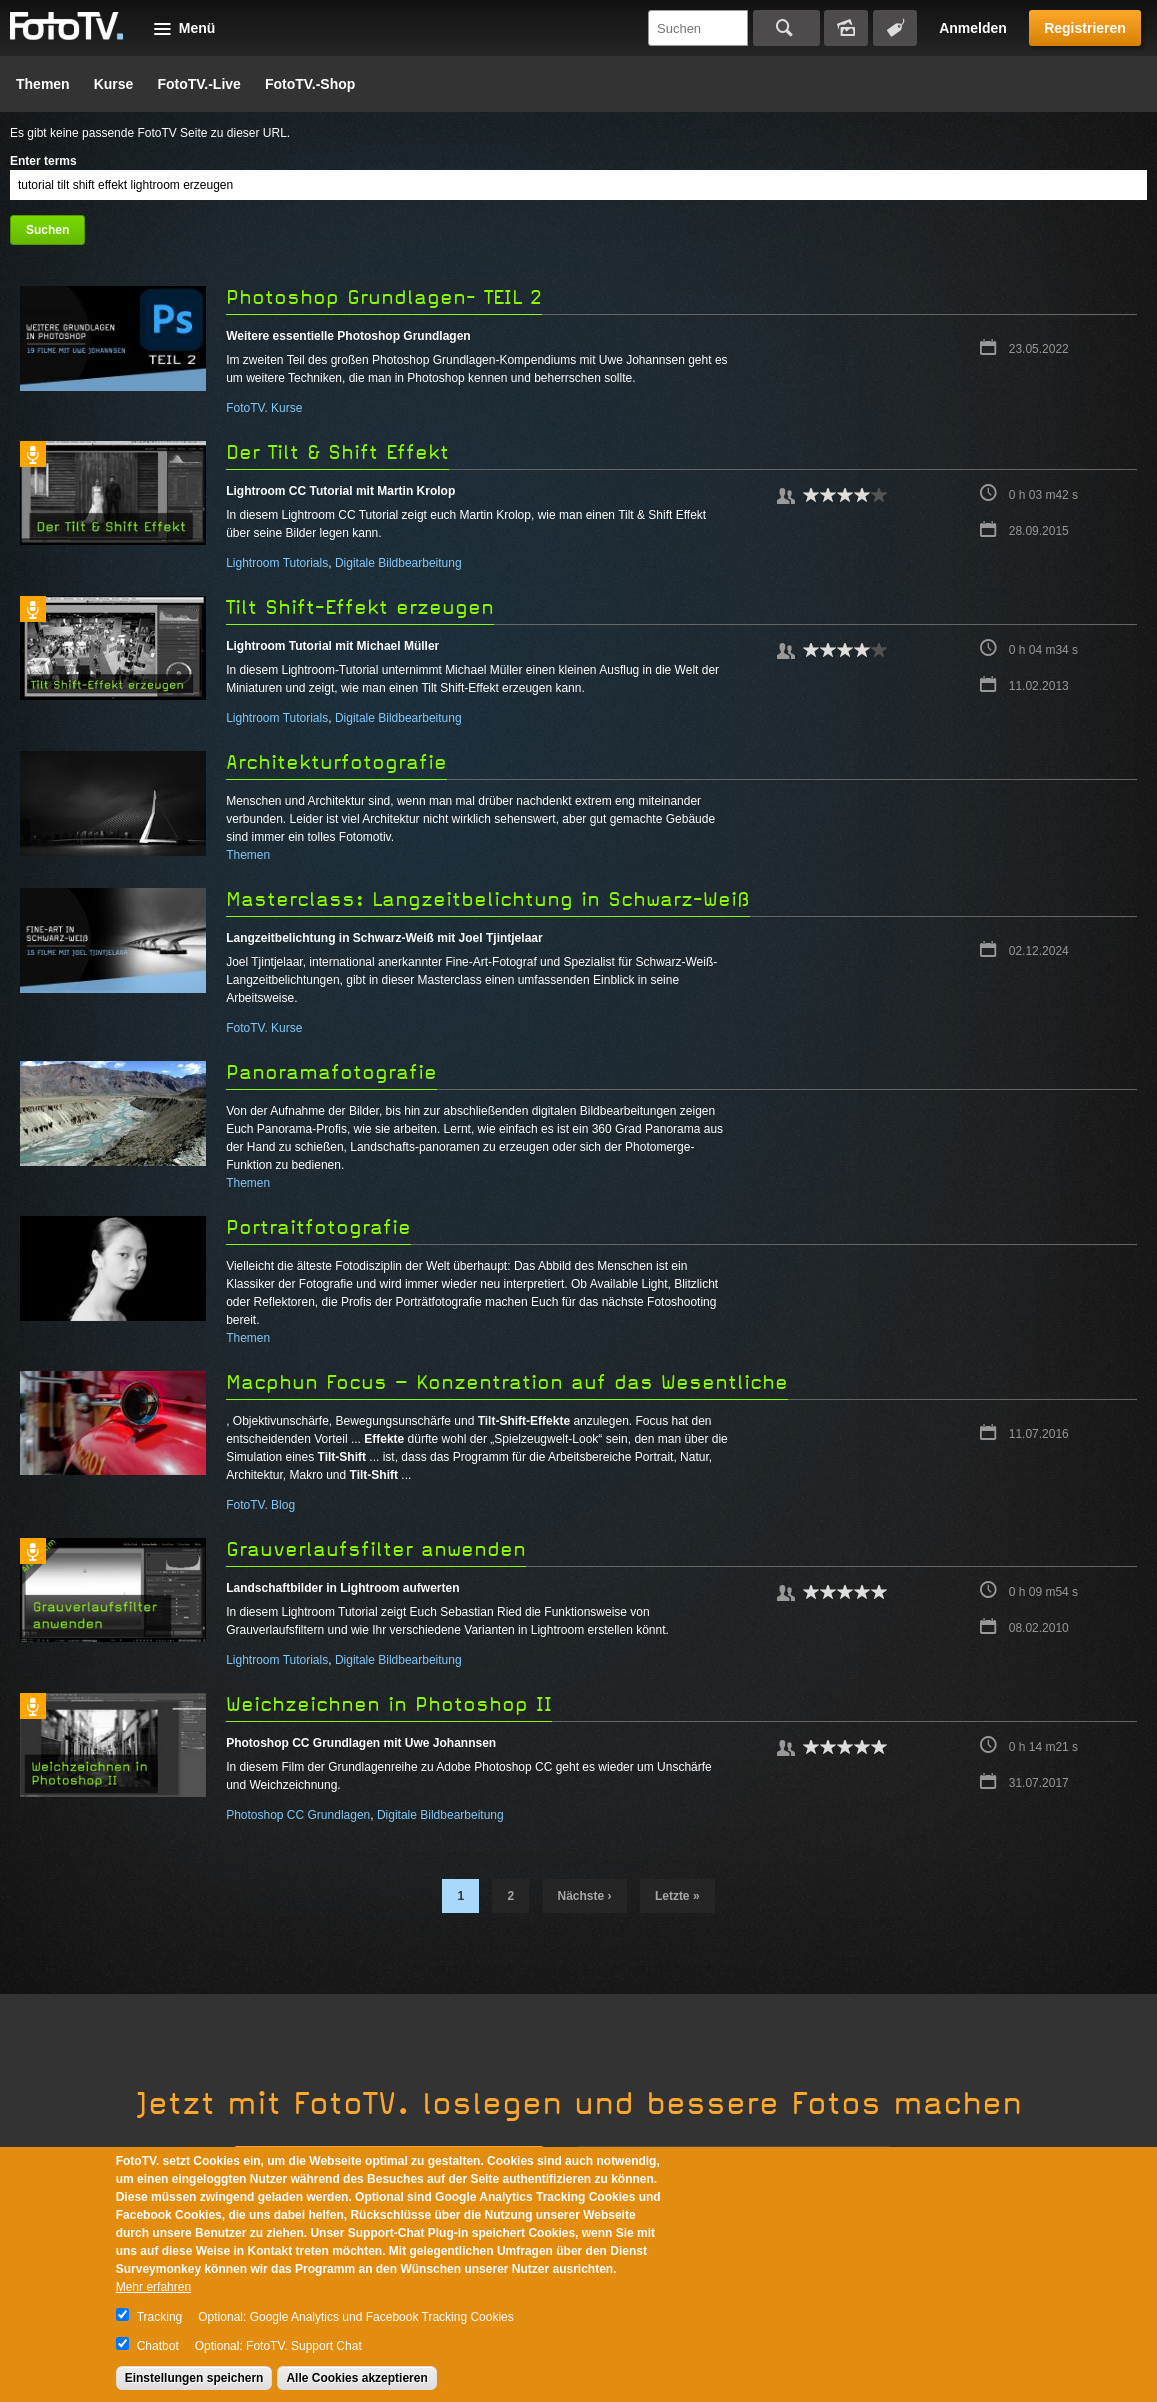 The image size is (1157, 2402). Describe the element at coordinates (43, 161) in the screenshot. I see `Enter terms` at that location.